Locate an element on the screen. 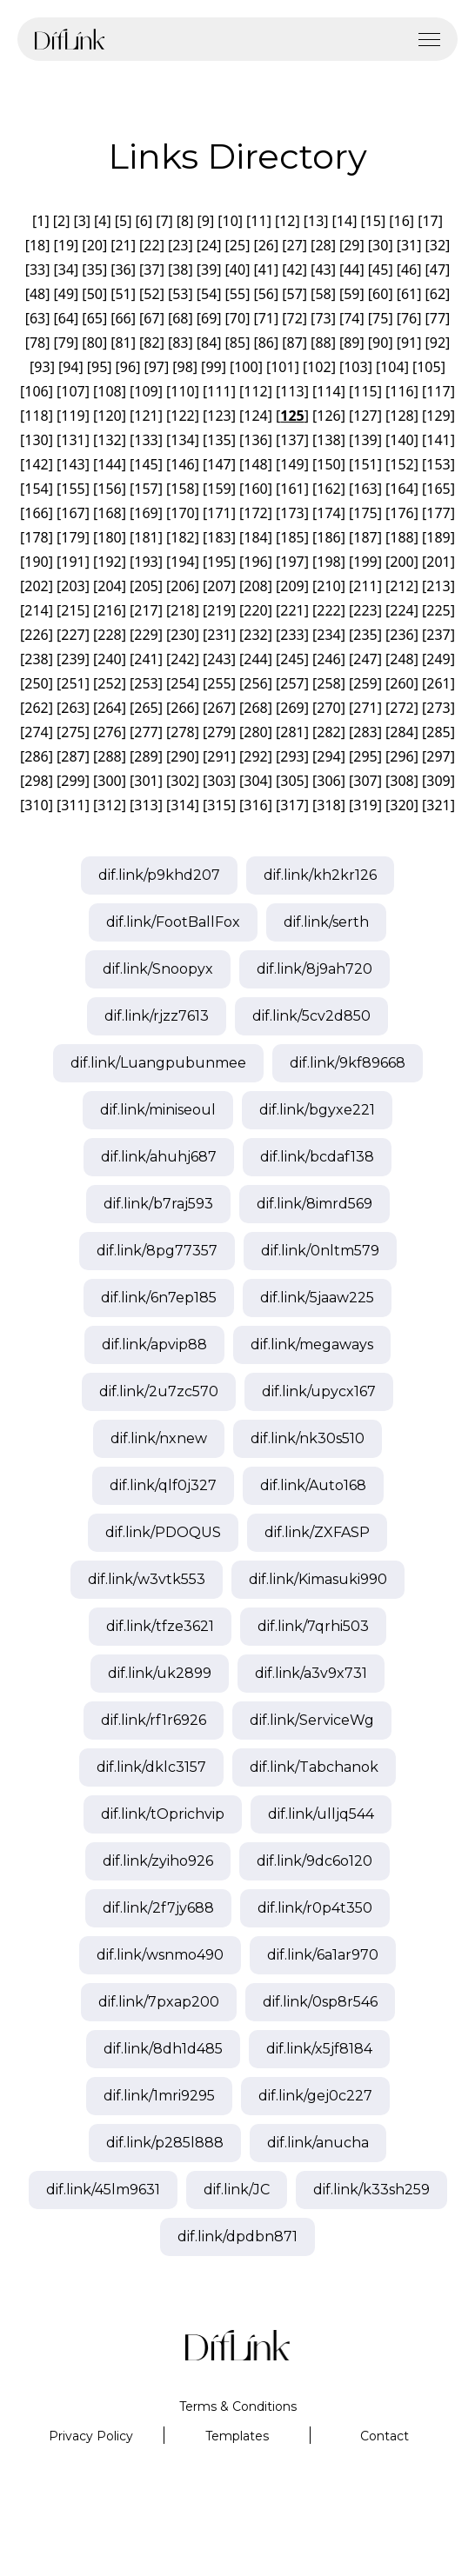 The image size is (475, 2576). 183 is located at coordinates (219, 537).